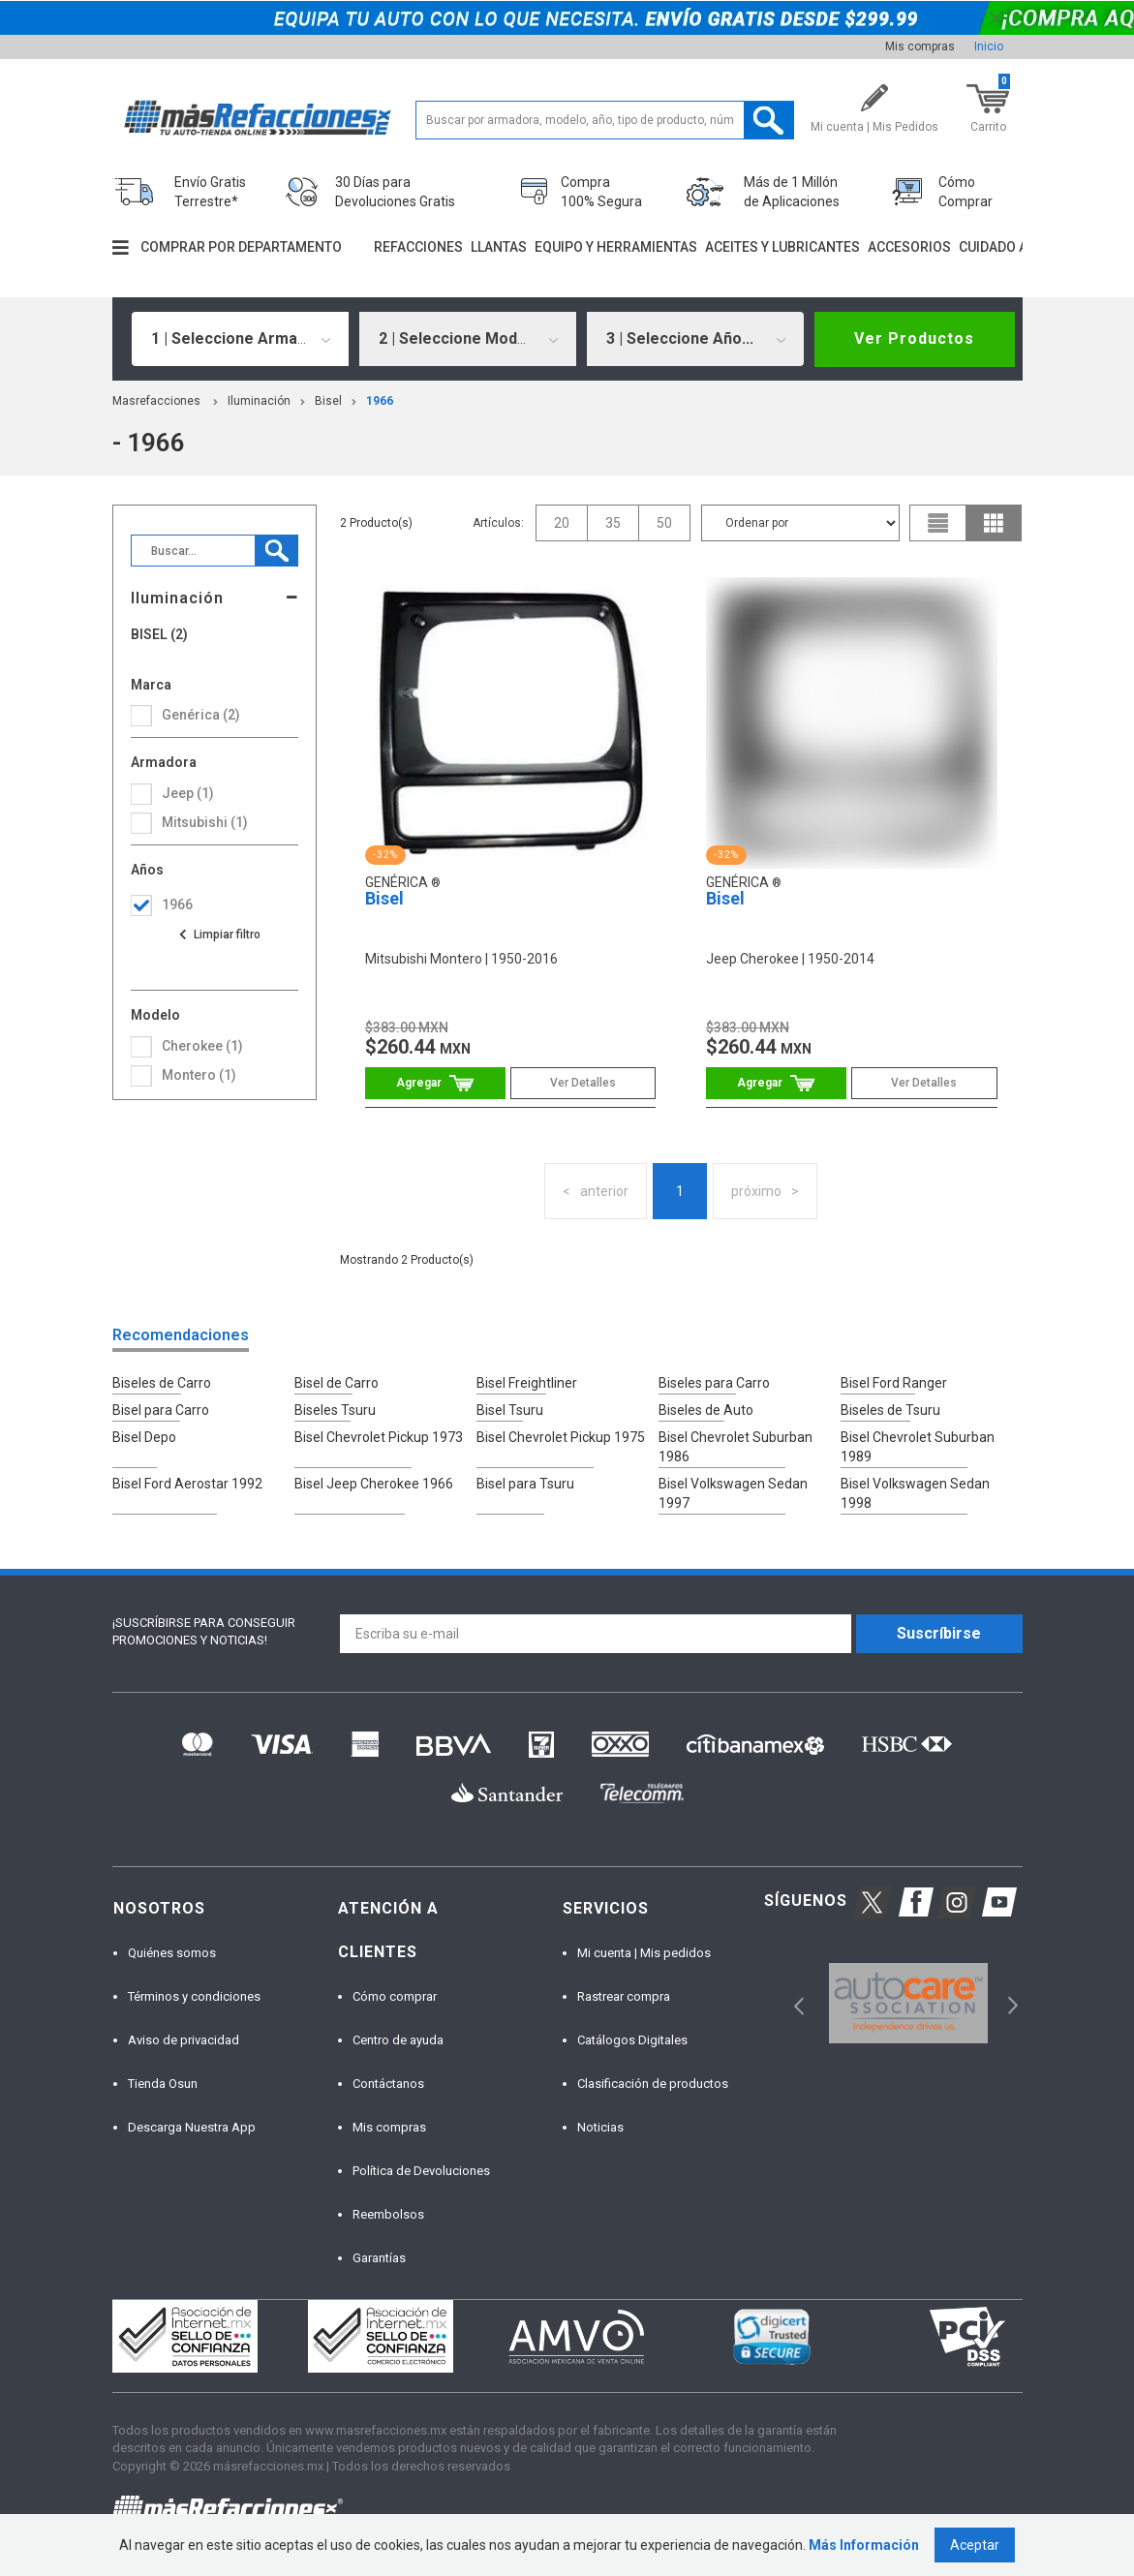 The height and width of the screenshot is (2576, 1134). I want to click on Bisel Depo, so click(144, 1437).